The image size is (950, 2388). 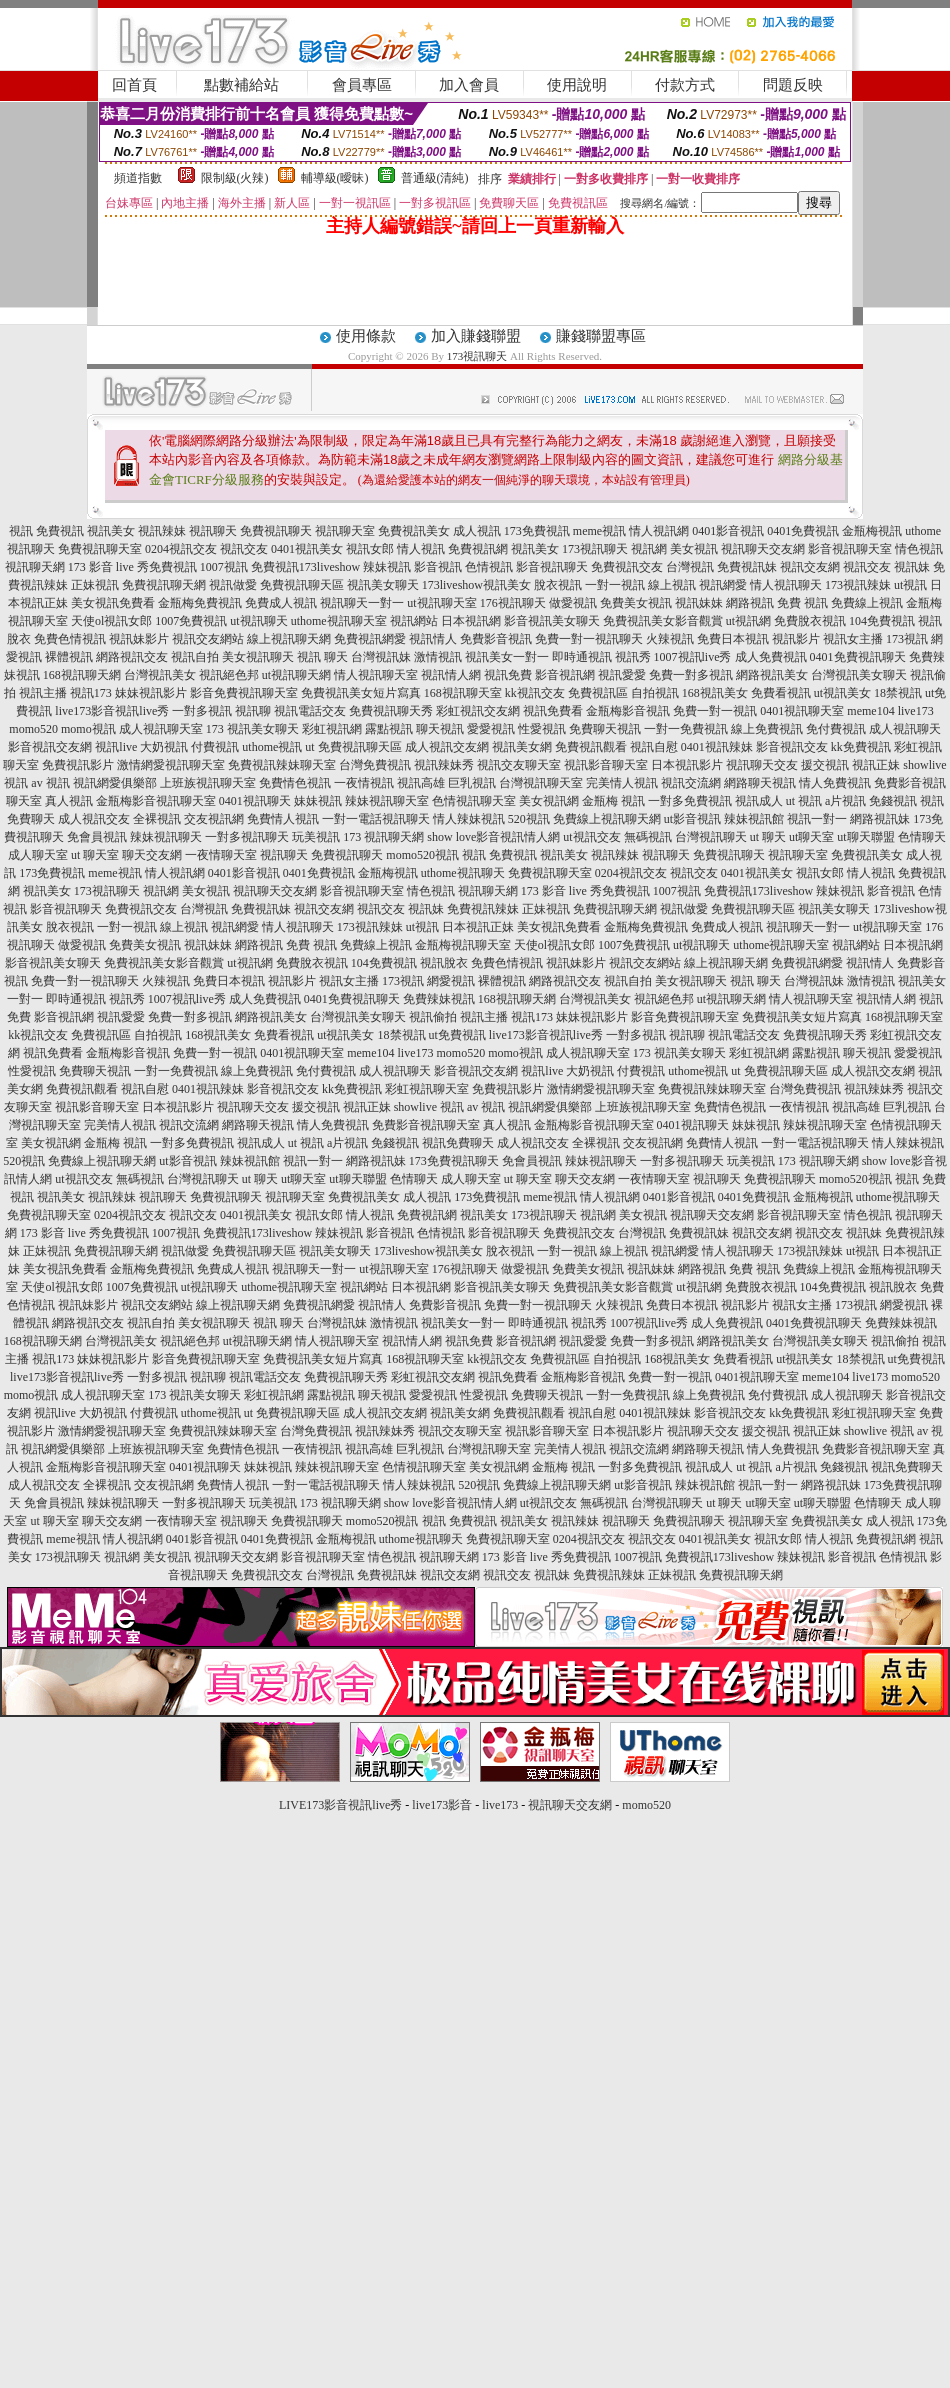 What do you see at coordinates (244, 693) in the screenshot?
I see `影音免費視訊聊天室` at bounding box center [244, 693].